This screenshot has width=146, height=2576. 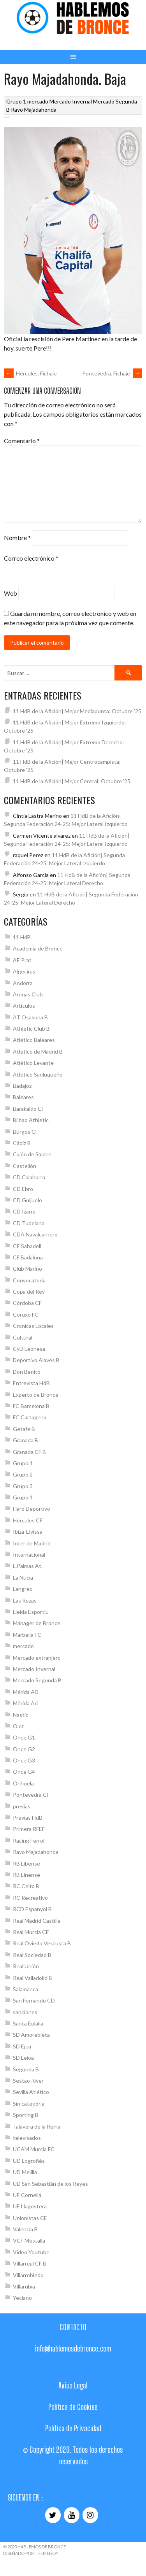 I want to click on Hércules. Fichaje, so click(x=30, y=373).